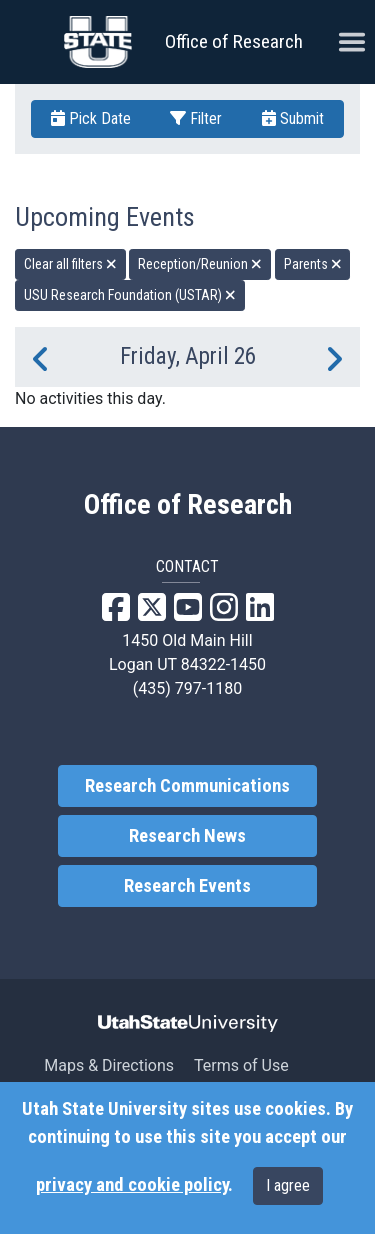  I want to click on Reception/Reunion [remove type filter], so click(200, 264).